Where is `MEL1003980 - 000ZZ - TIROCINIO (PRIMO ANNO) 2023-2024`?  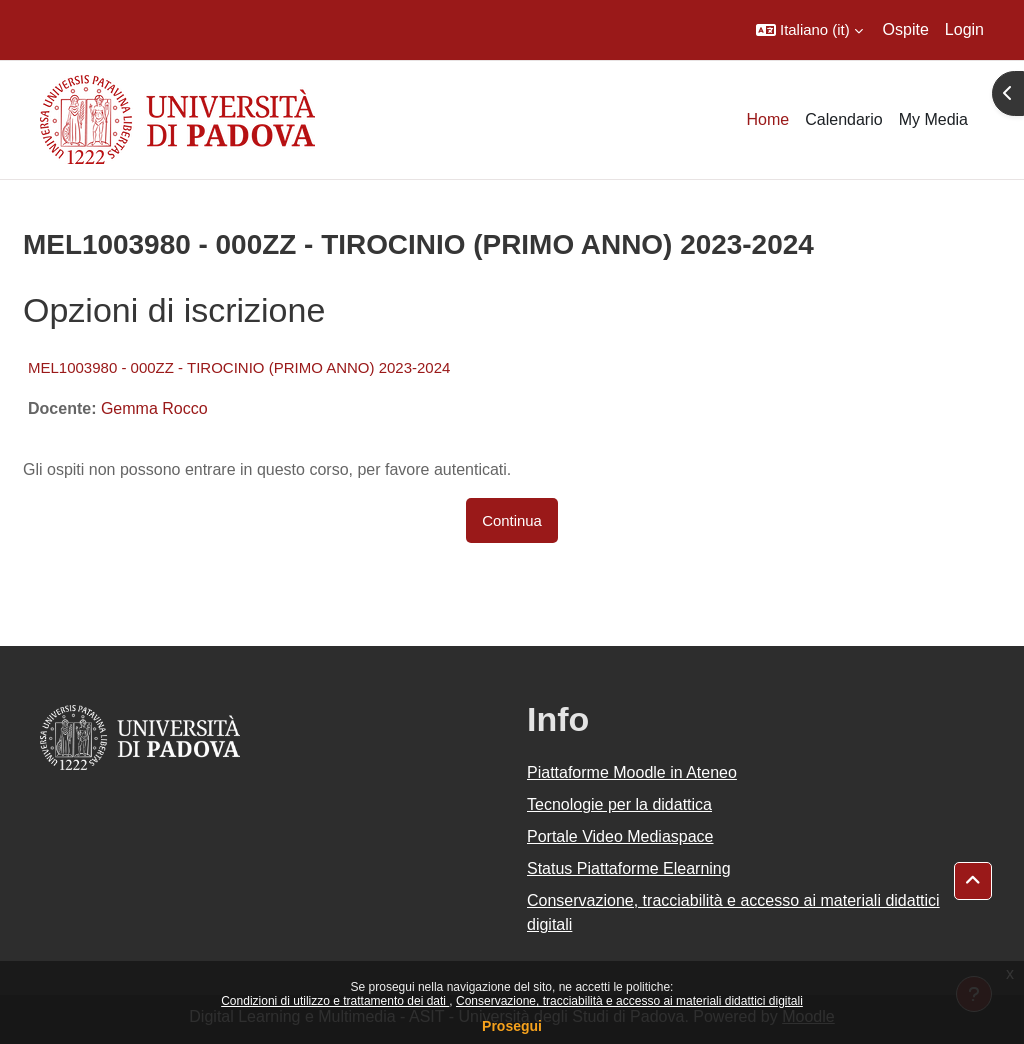 MEL1003980 - 000ZZ - TIROCINIO (PRIMO ANNO) 2023-2024 is located at coordinates (239, 367).